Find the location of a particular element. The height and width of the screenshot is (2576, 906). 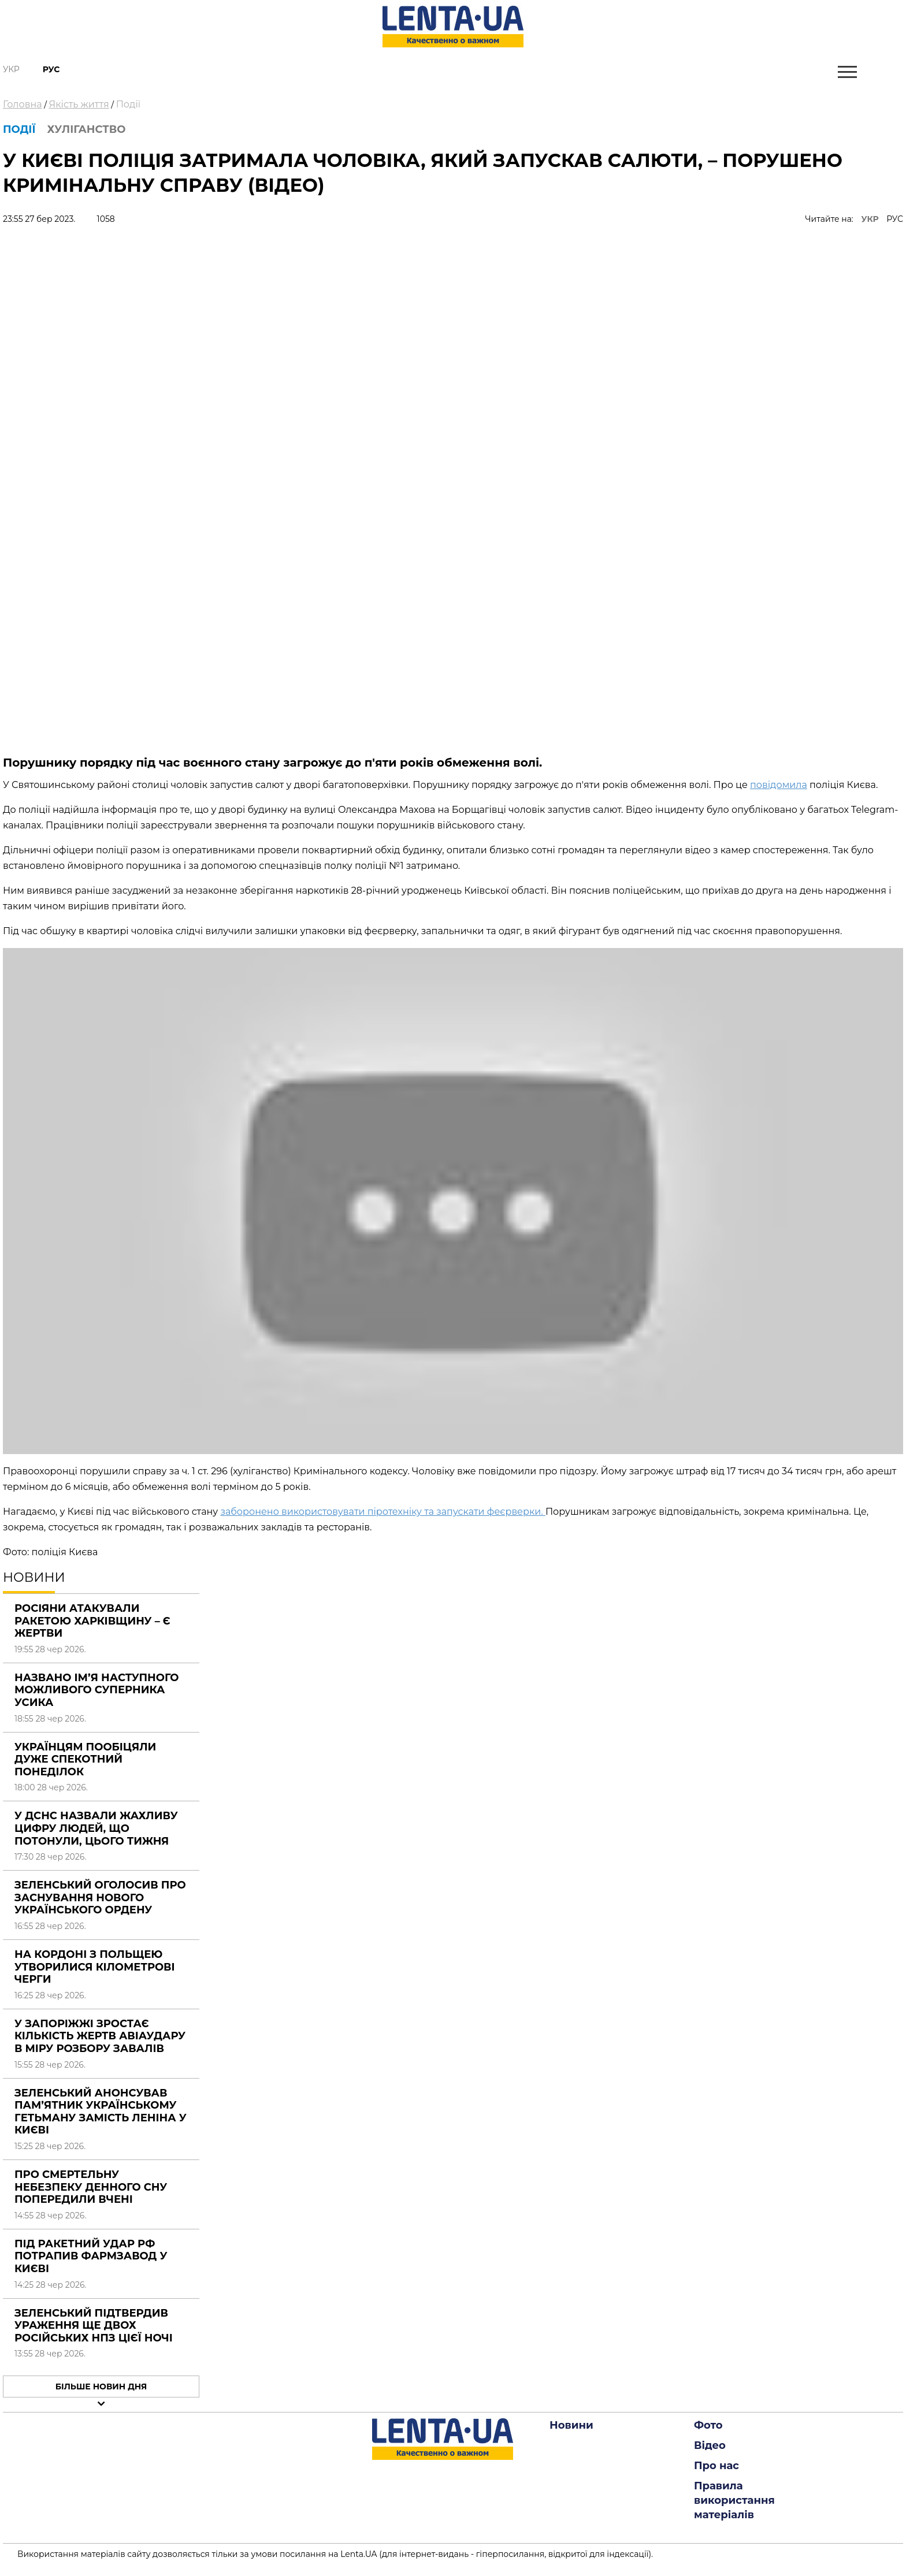

Названо ім’я наступного можливого суперника Усика is located at coordinates (96, 1690).